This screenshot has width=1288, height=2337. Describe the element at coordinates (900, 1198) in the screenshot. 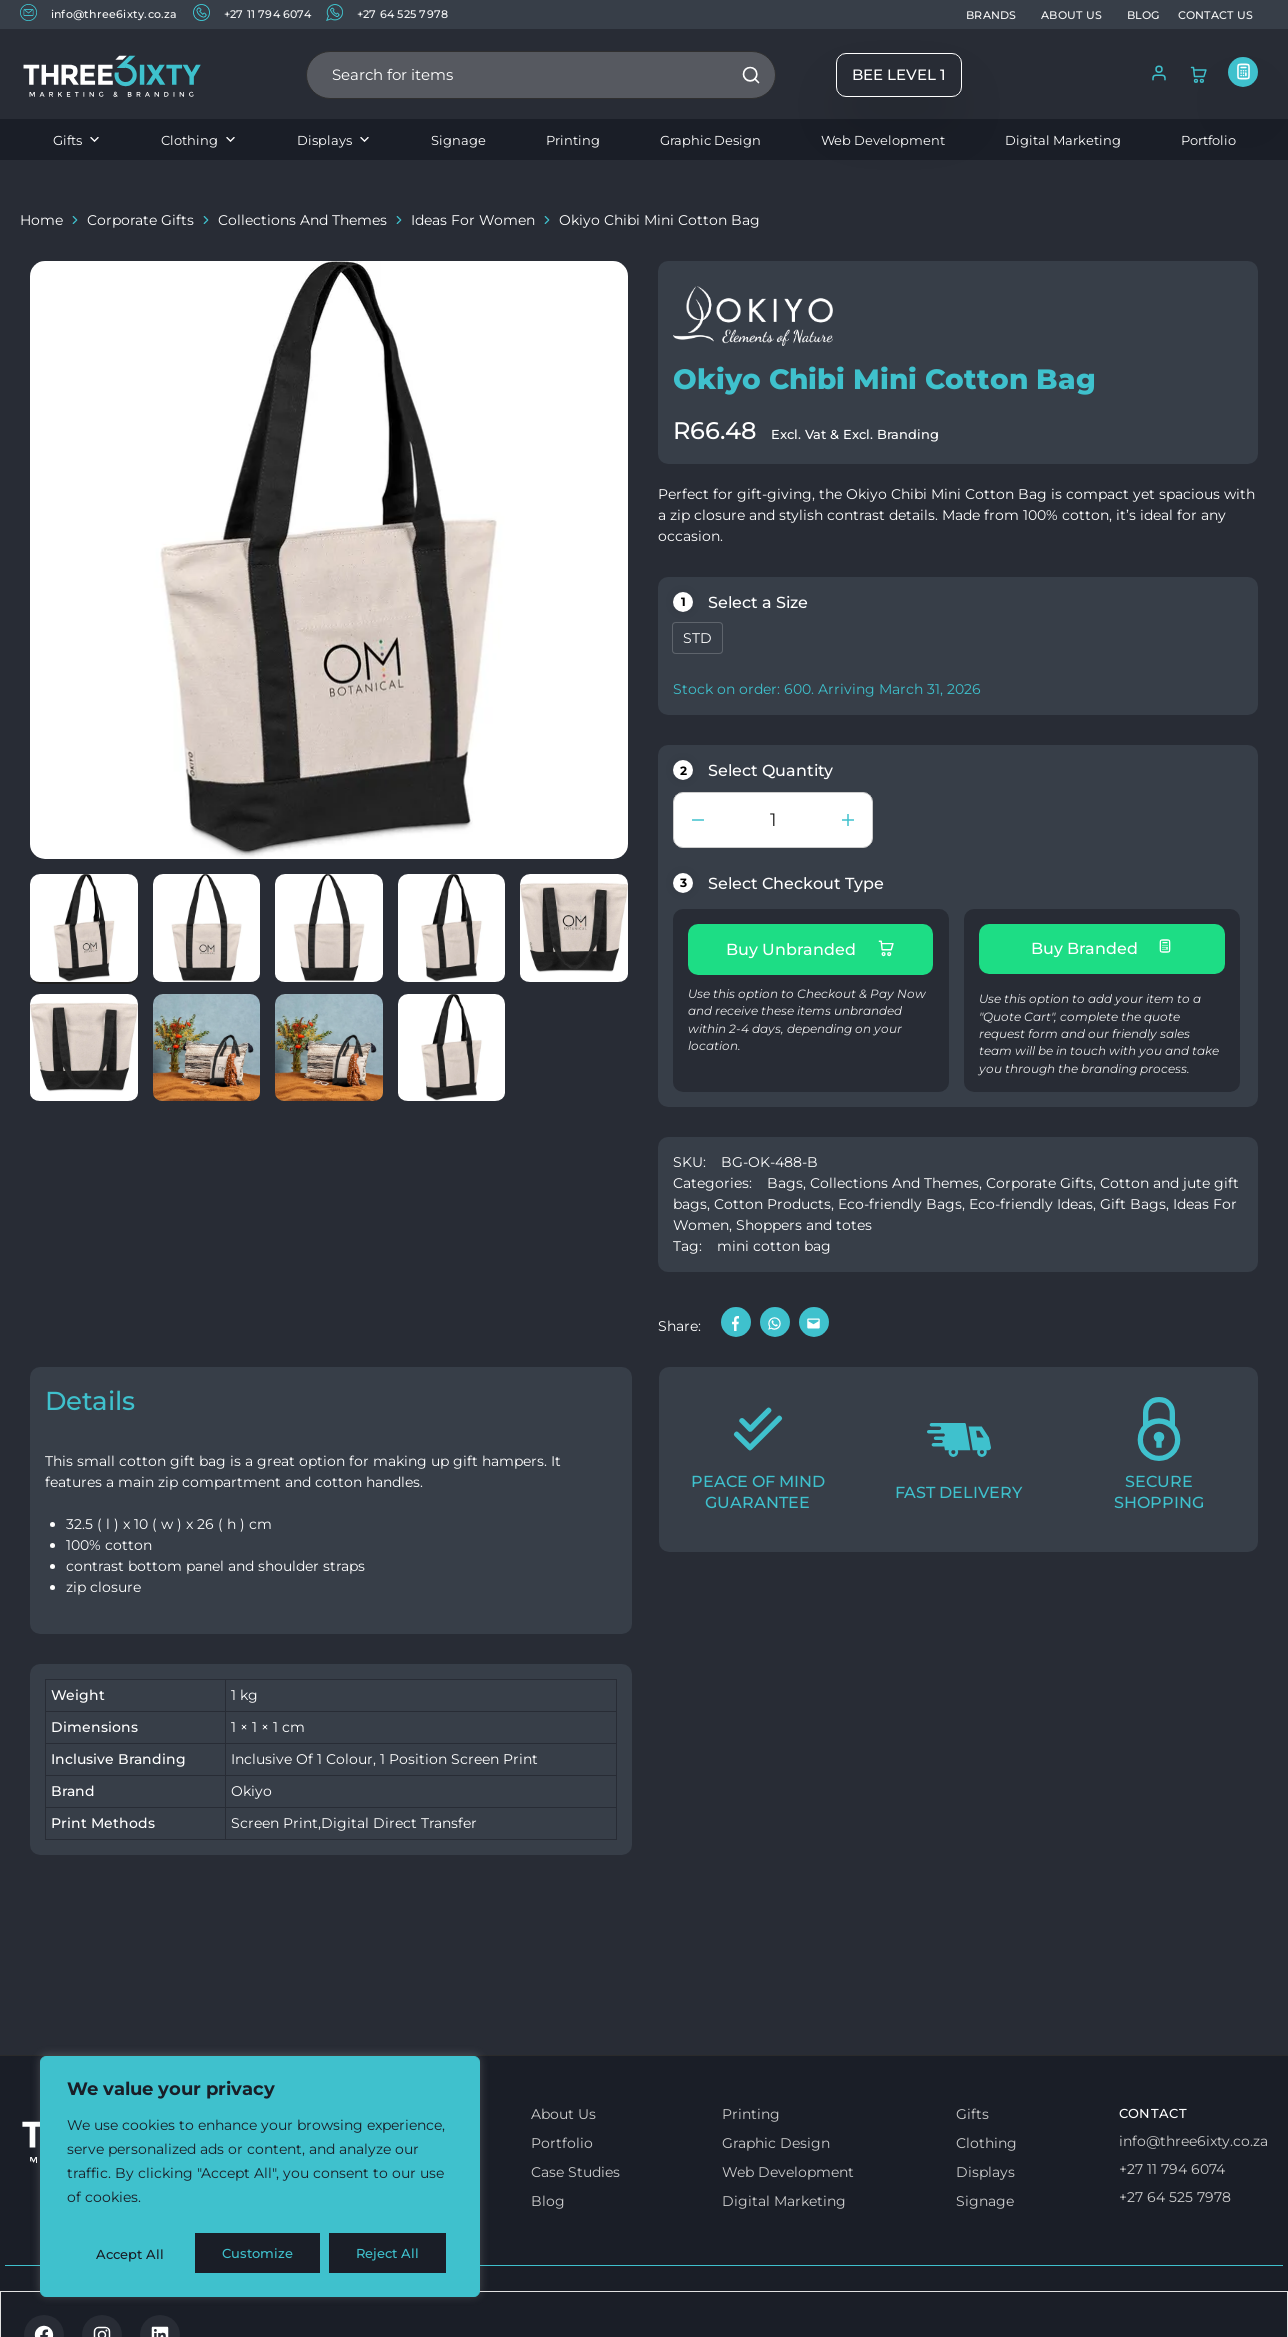

I see `Eco-friendly Bags` at that location.